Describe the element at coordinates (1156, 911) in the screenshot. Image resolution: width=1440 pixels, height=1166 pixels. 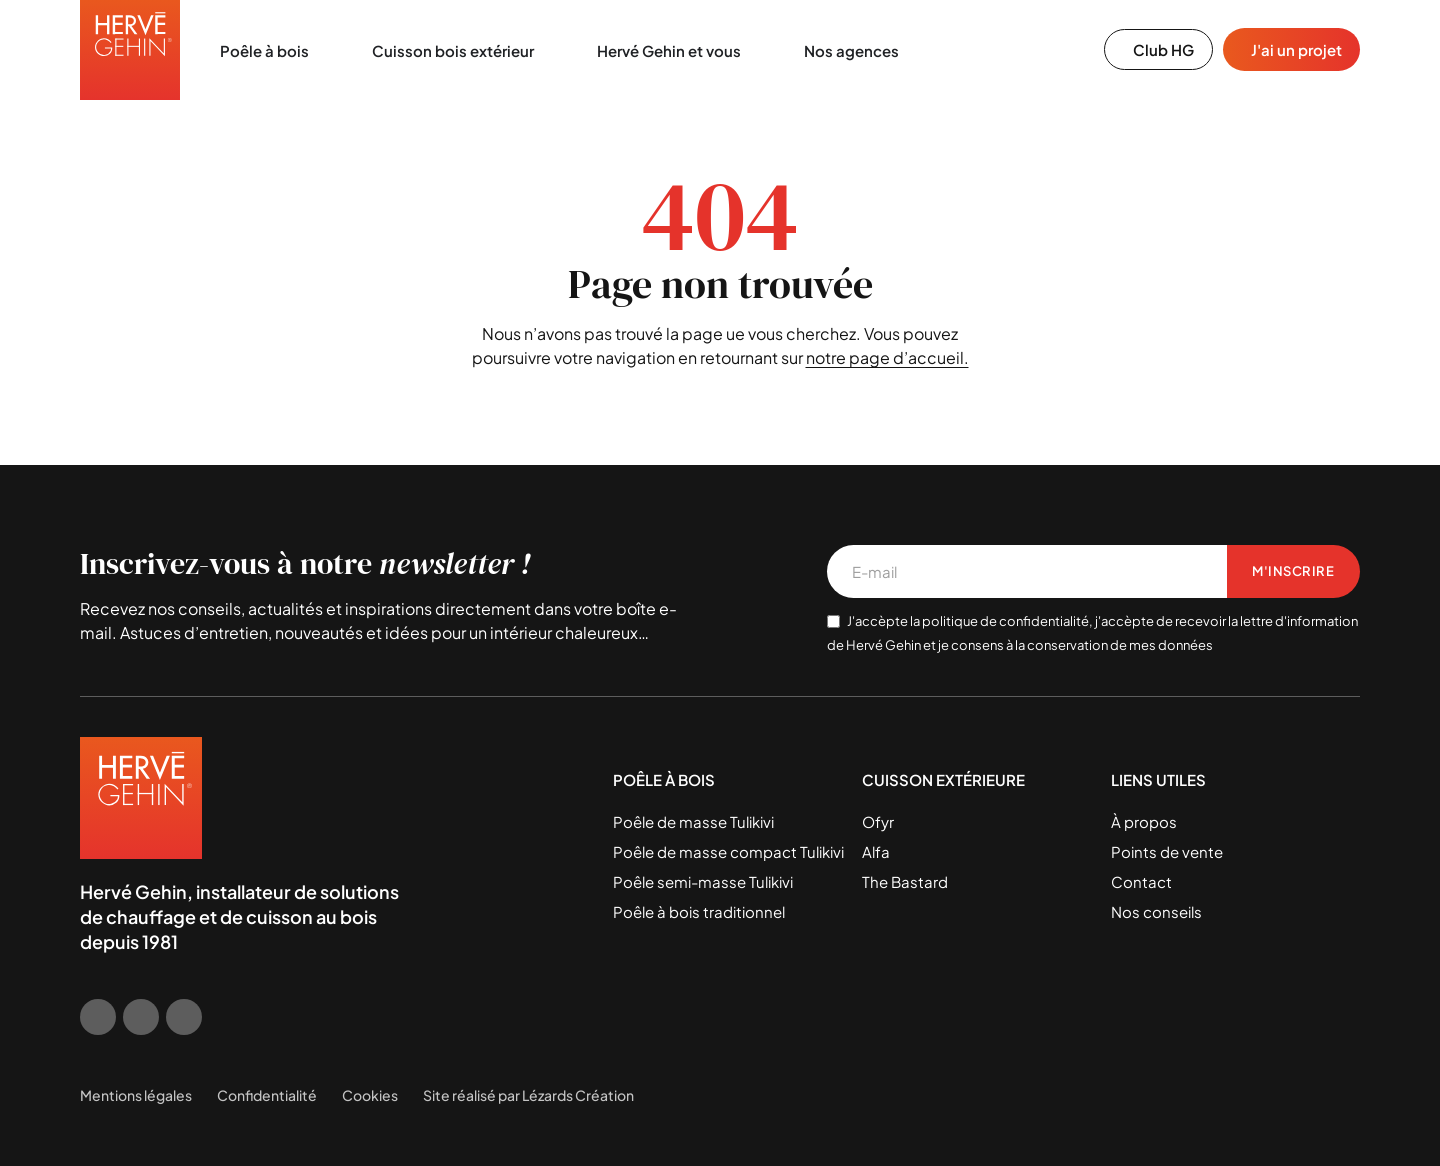
I see `Nos conseils` at that location.